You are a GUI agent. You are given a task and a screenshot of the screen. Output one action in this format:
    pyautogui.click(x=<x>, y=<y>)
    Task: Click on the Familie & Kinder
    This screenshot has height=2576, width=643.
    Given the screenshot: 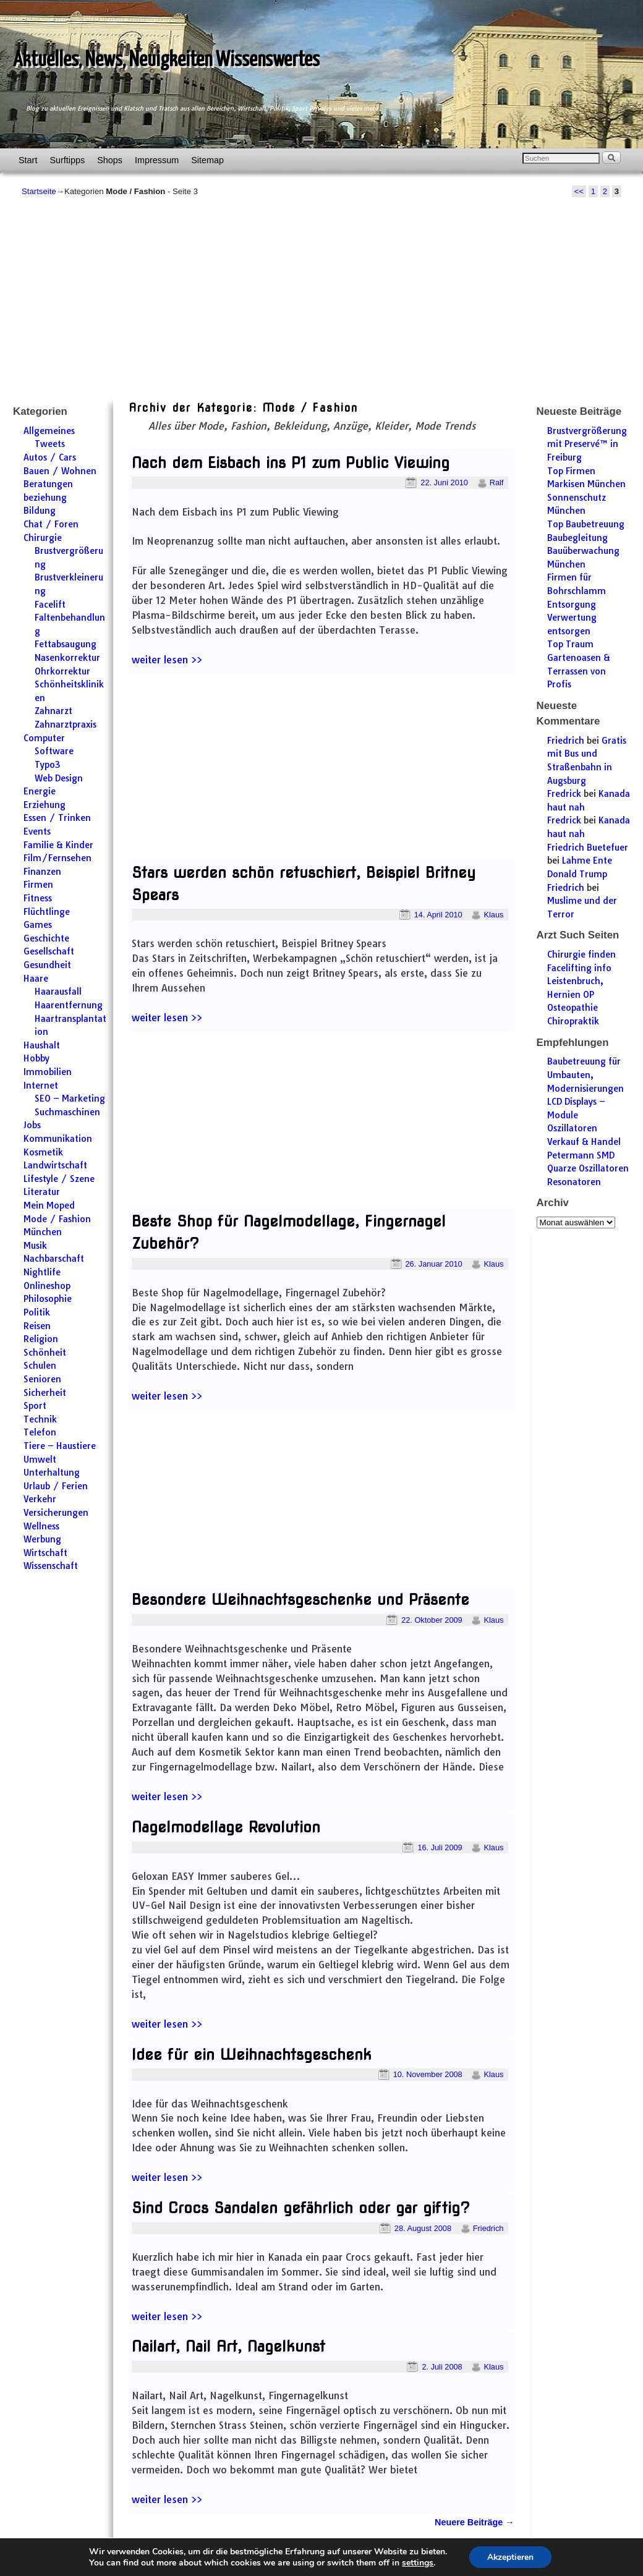 What is the action you would take?
    pyautogui.click(x=58, y=845)
    